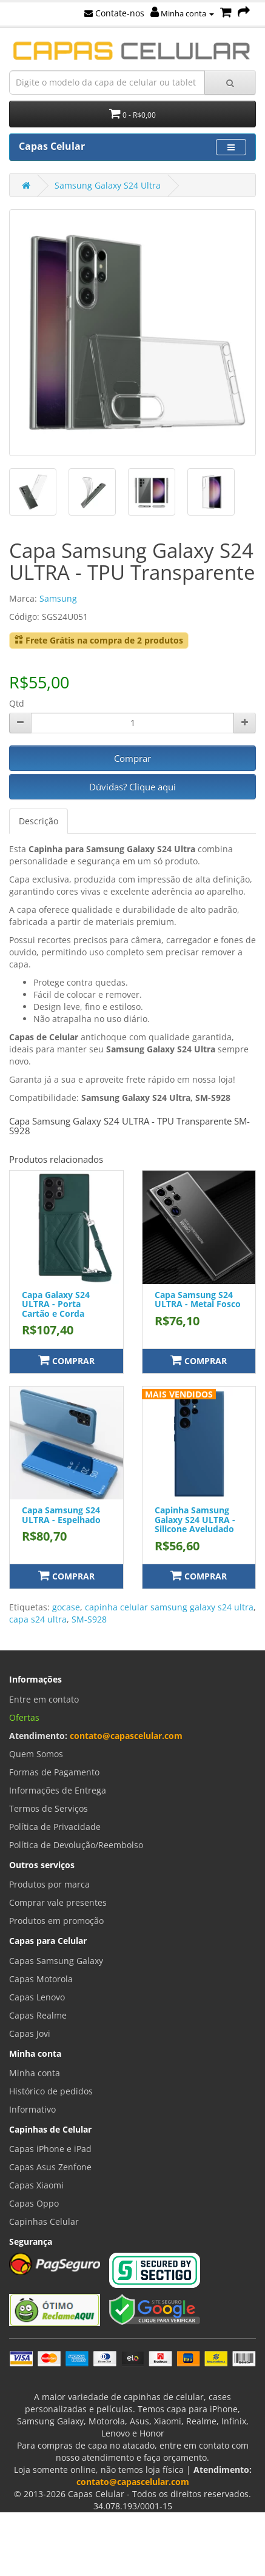  What do you see at coordinates (50, 2148) in the screenshot?
I see `Capas iPhone e iPad` at bounding box center [50, 2148].